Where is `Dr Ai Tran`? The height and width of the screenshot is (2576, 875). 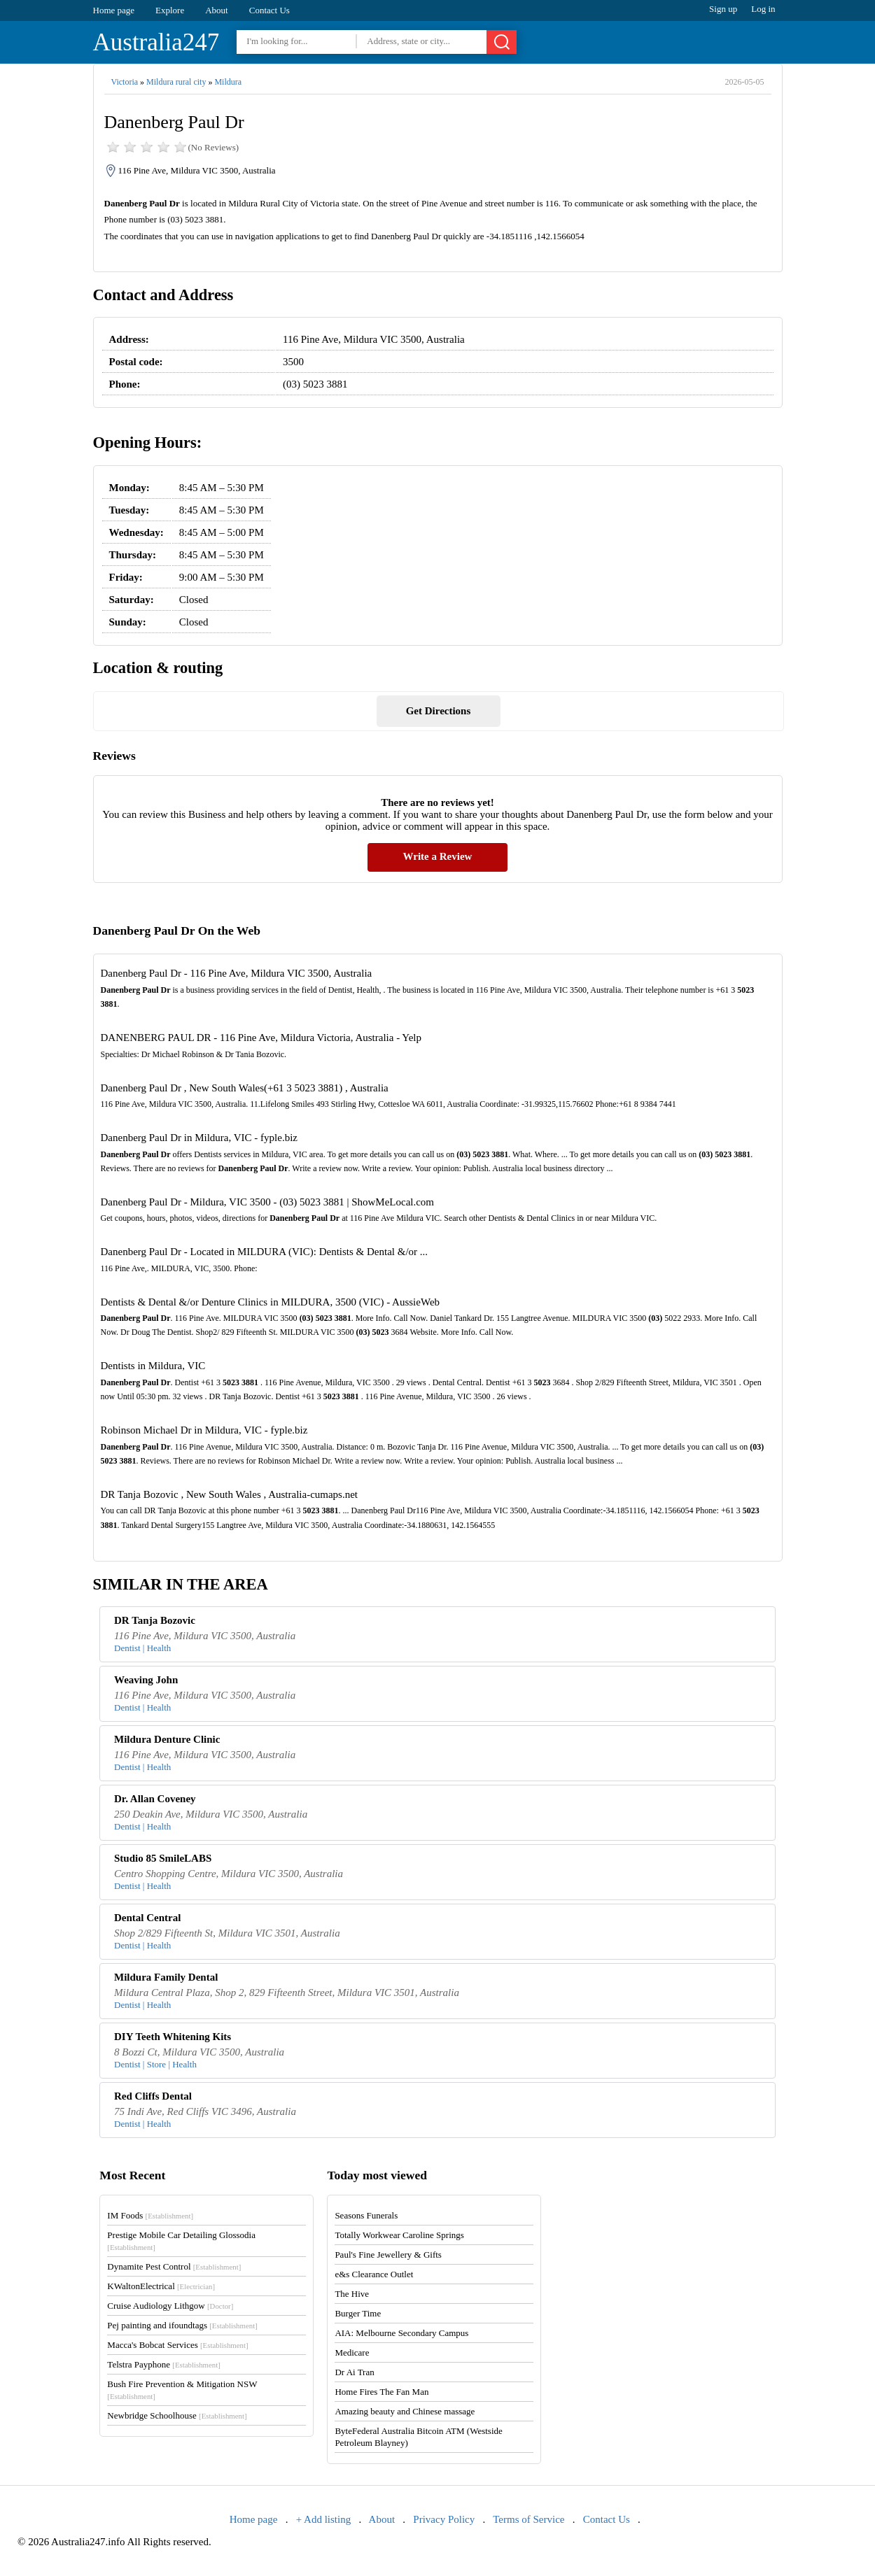
Dr Ai Tran is located at coordinates (354, 2372).